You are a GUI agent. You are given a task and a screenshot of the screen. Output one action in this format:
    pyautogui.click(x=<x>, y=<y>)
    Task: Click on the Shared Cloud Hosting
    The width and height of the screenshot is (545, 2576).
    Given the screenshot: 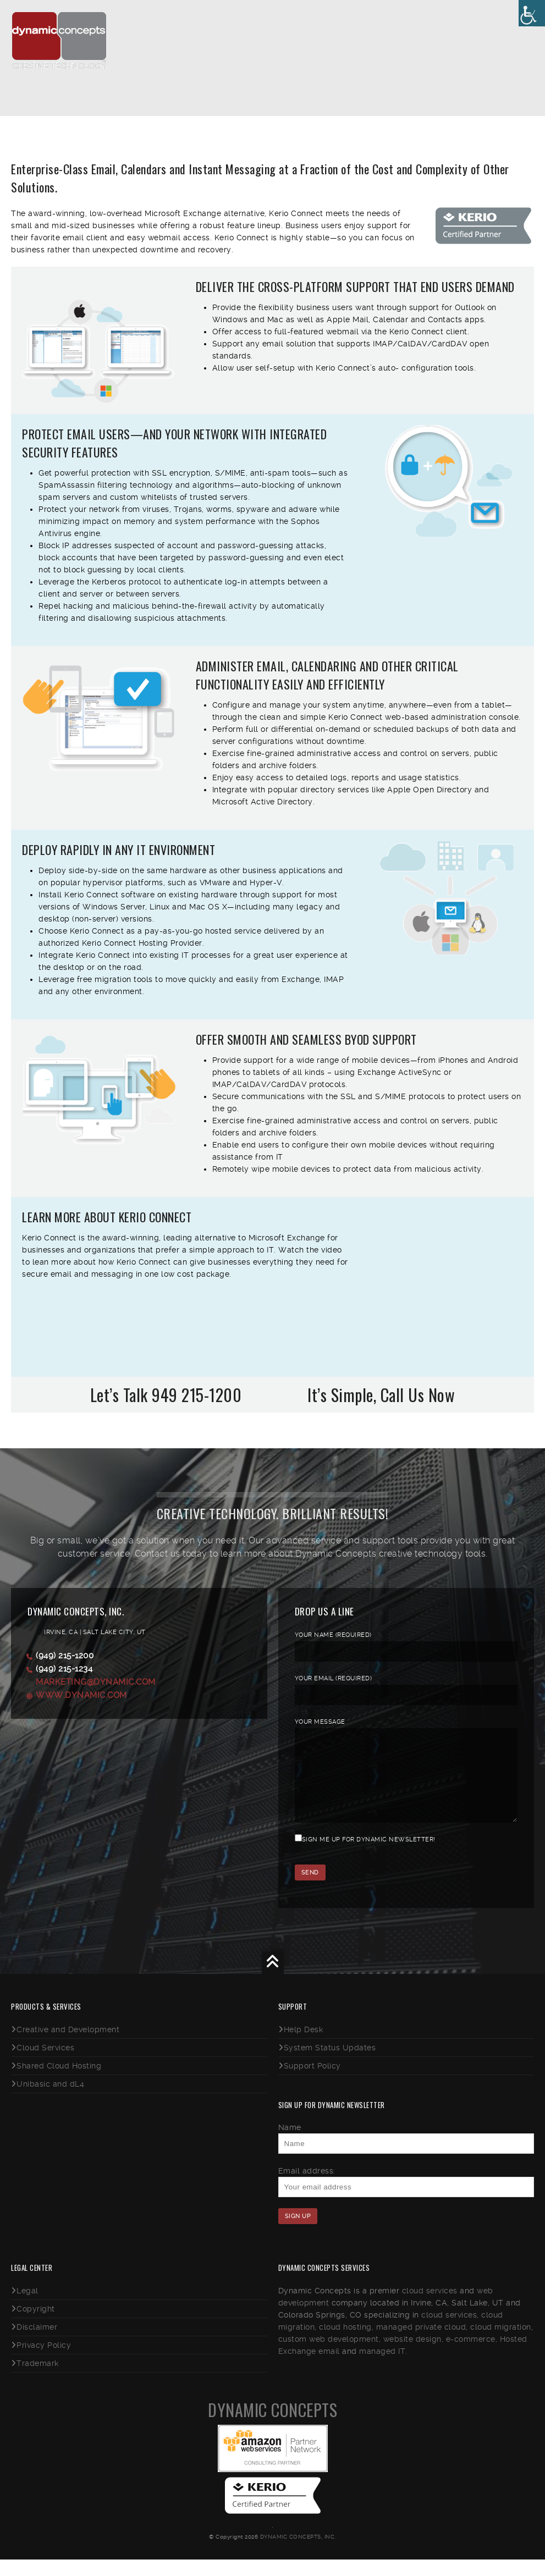 What is the action you would take?
    pyautogui.click(x=58, y=2082)
    